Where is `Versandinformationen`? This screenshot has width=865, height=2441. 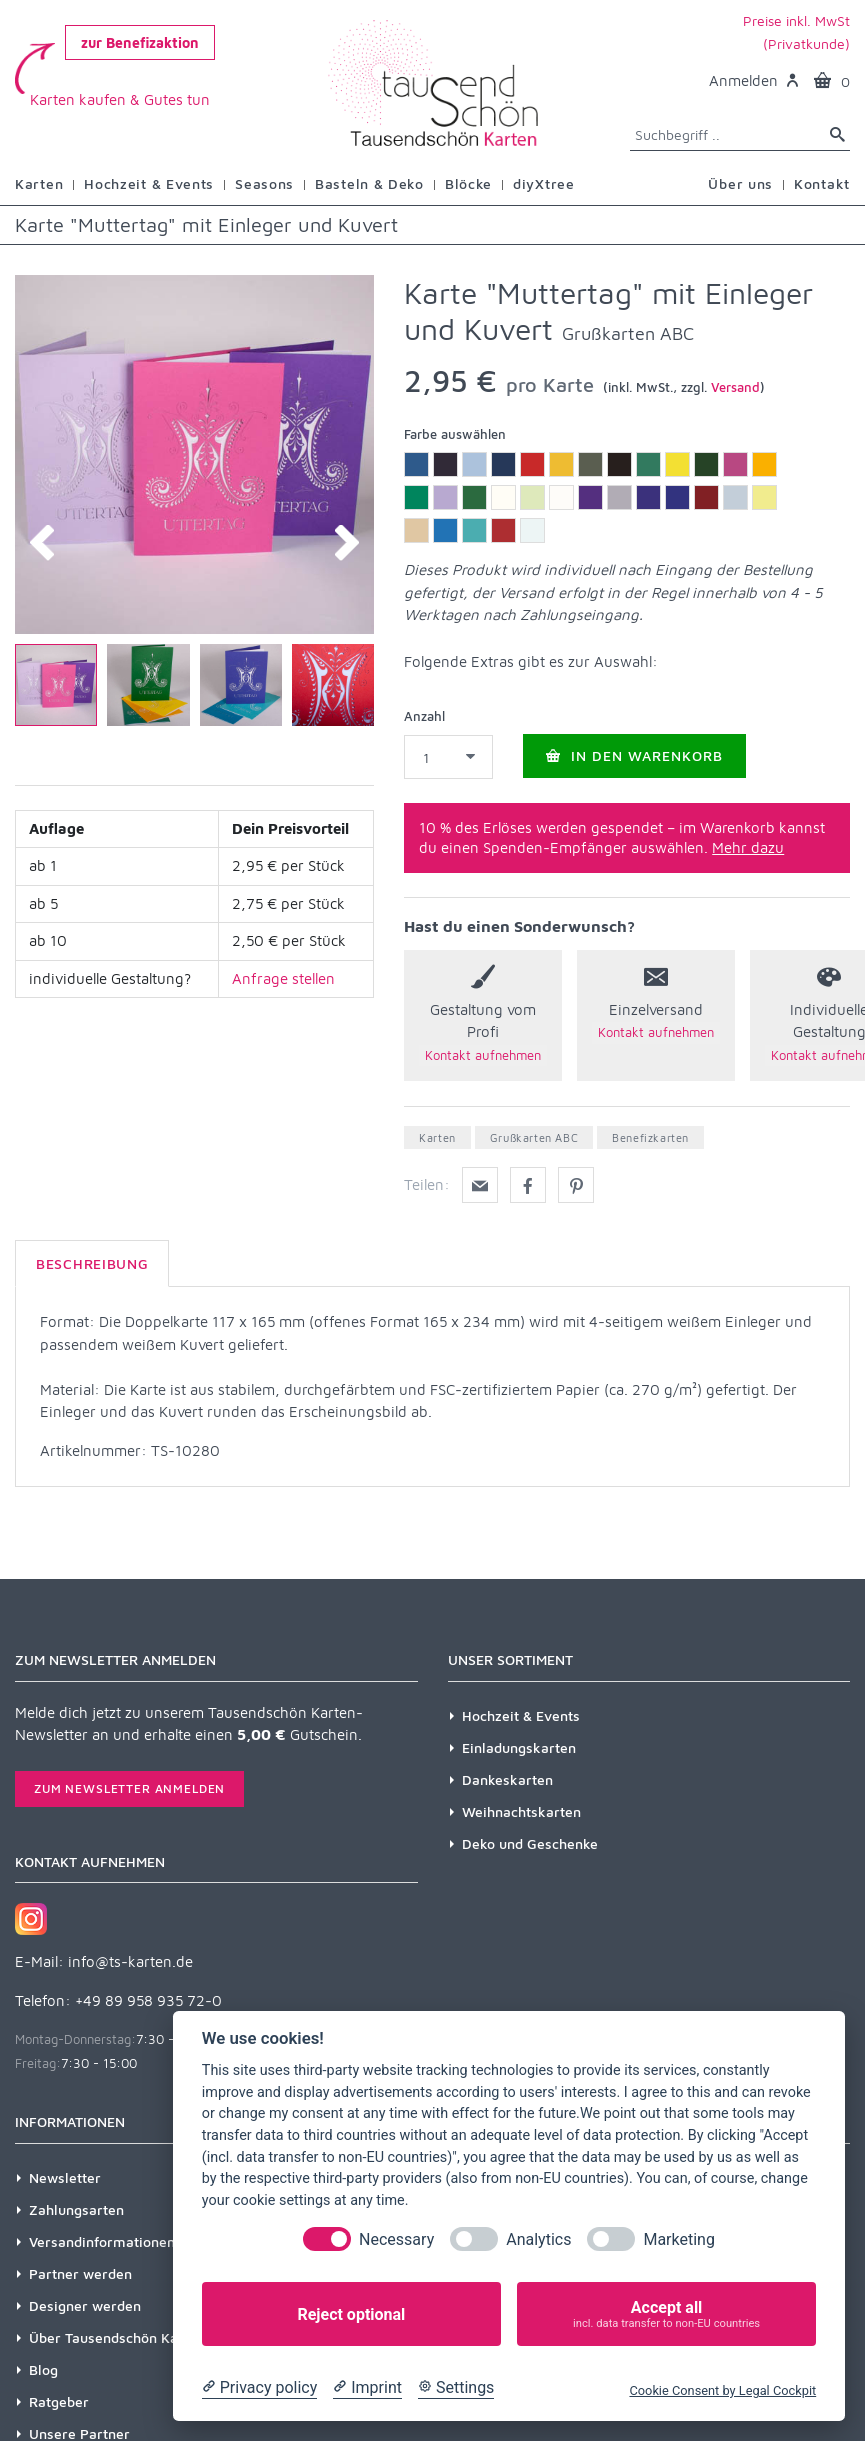
Versandinformationen is located at coordinates (102, 2241).